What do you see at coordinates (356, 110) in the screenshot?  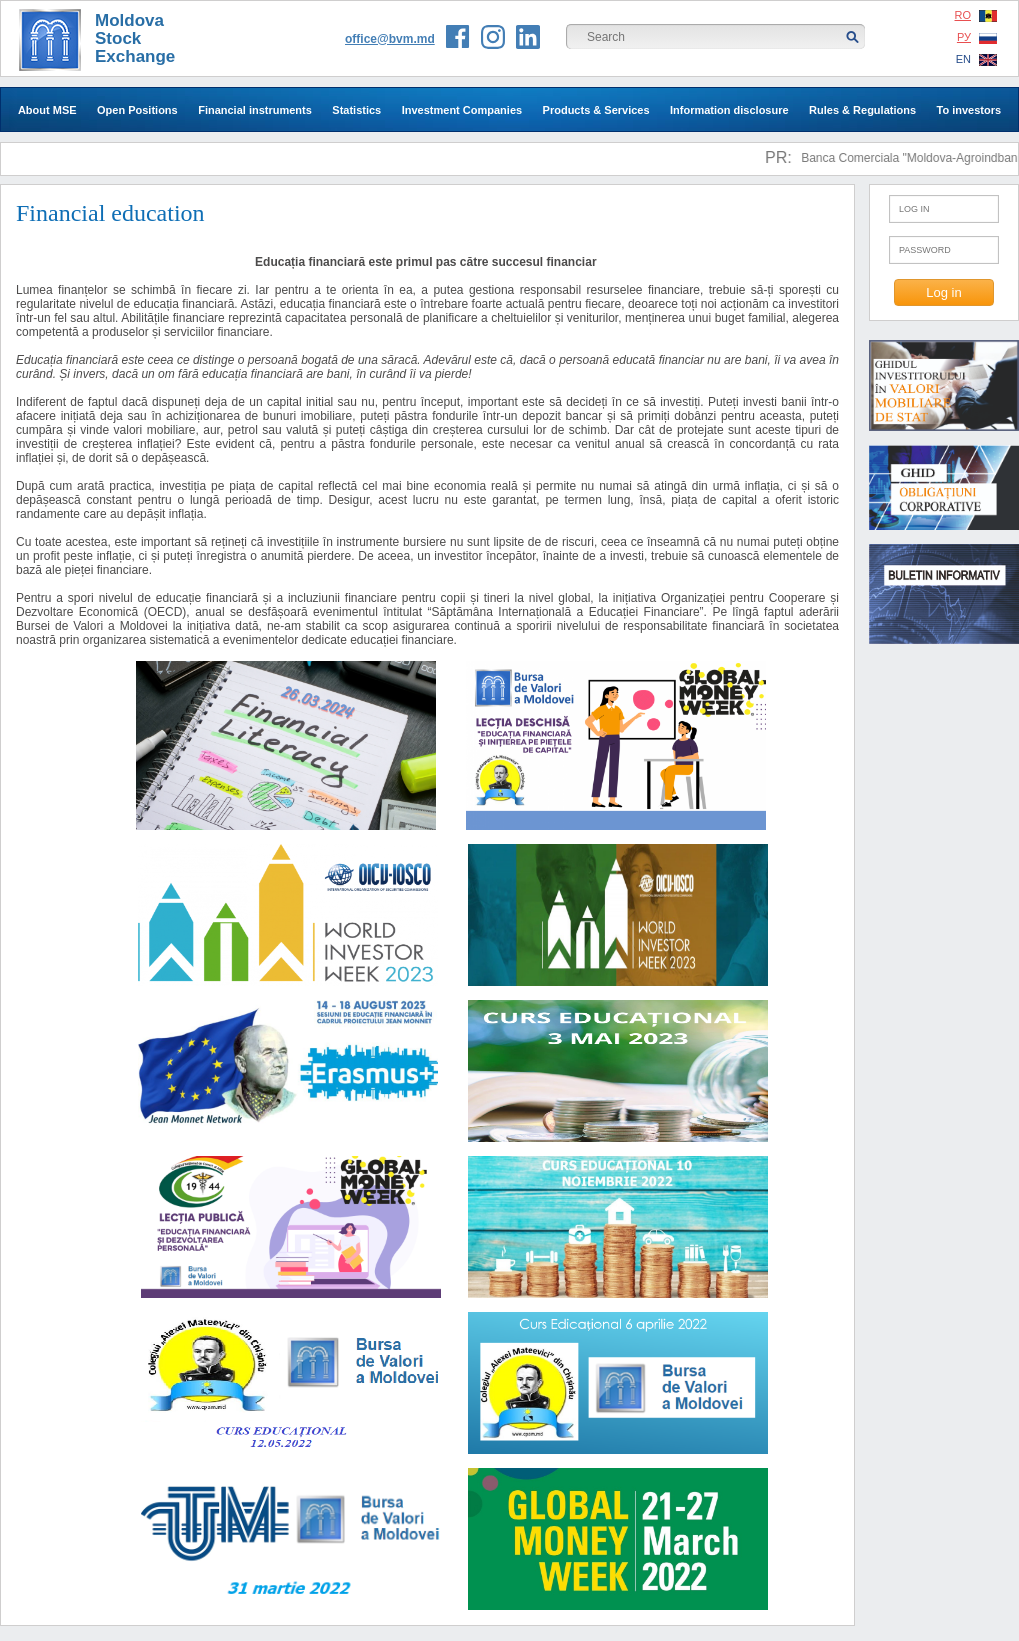 I see `Statistics` at bounding box center [356, 110].